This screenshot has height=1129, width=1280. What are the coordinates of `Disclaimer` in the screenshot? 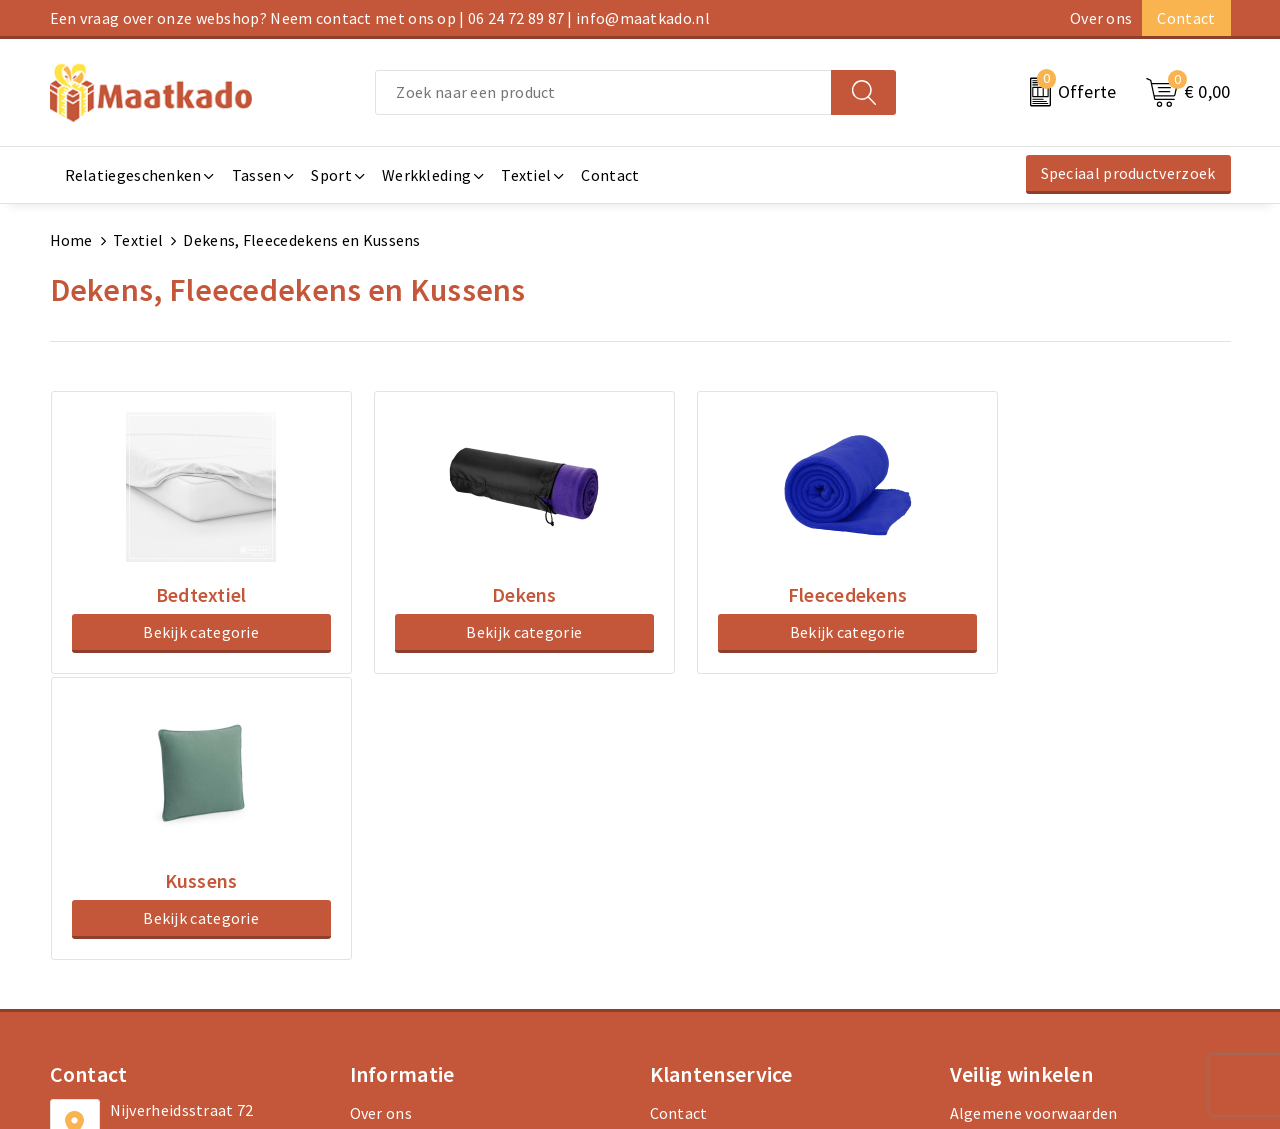 It's located at (988, 922).